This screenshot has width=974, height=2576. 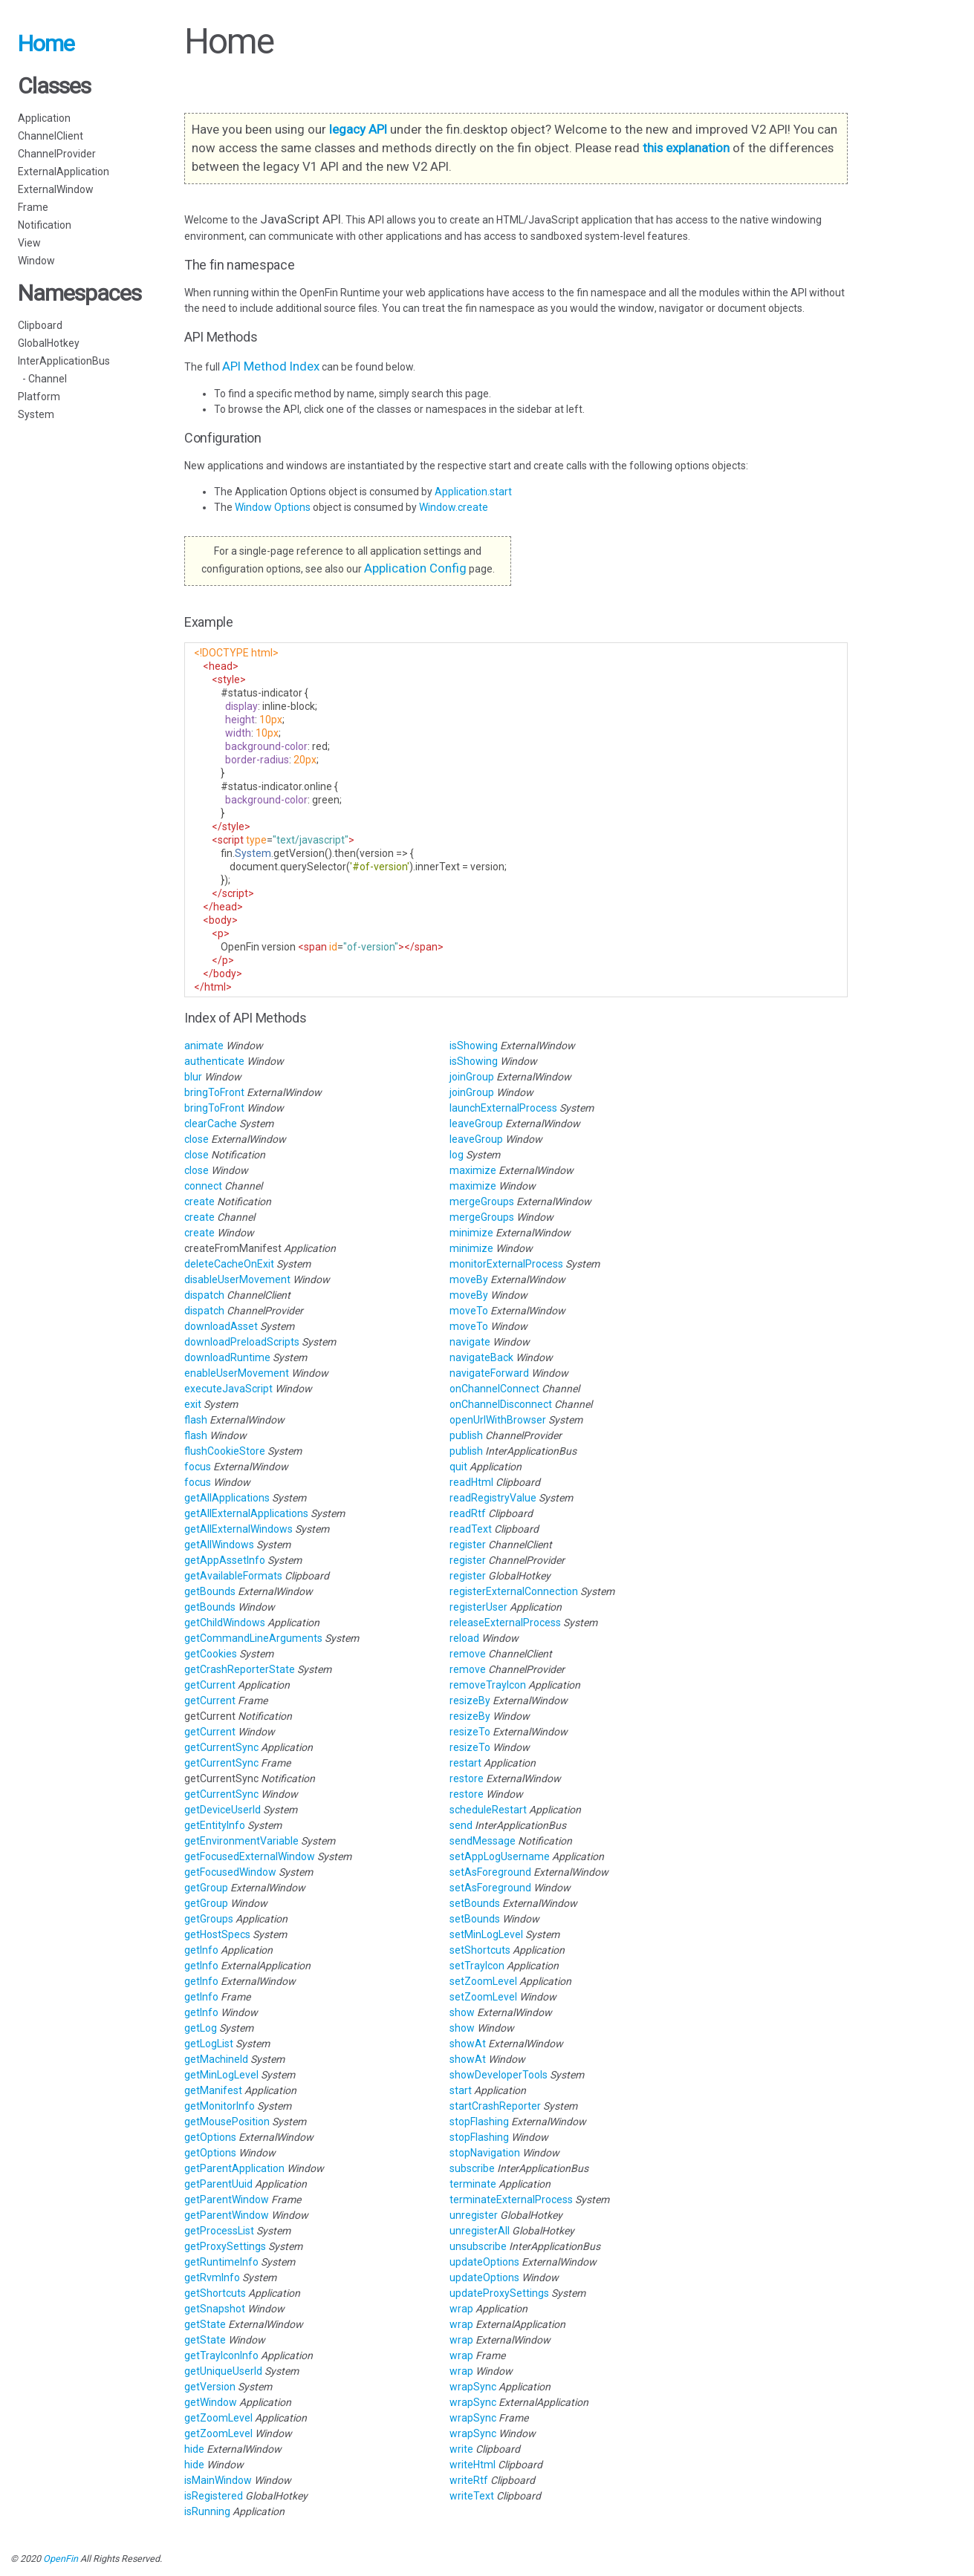 I want to click on dispatch, so click(x=204, y=1295).